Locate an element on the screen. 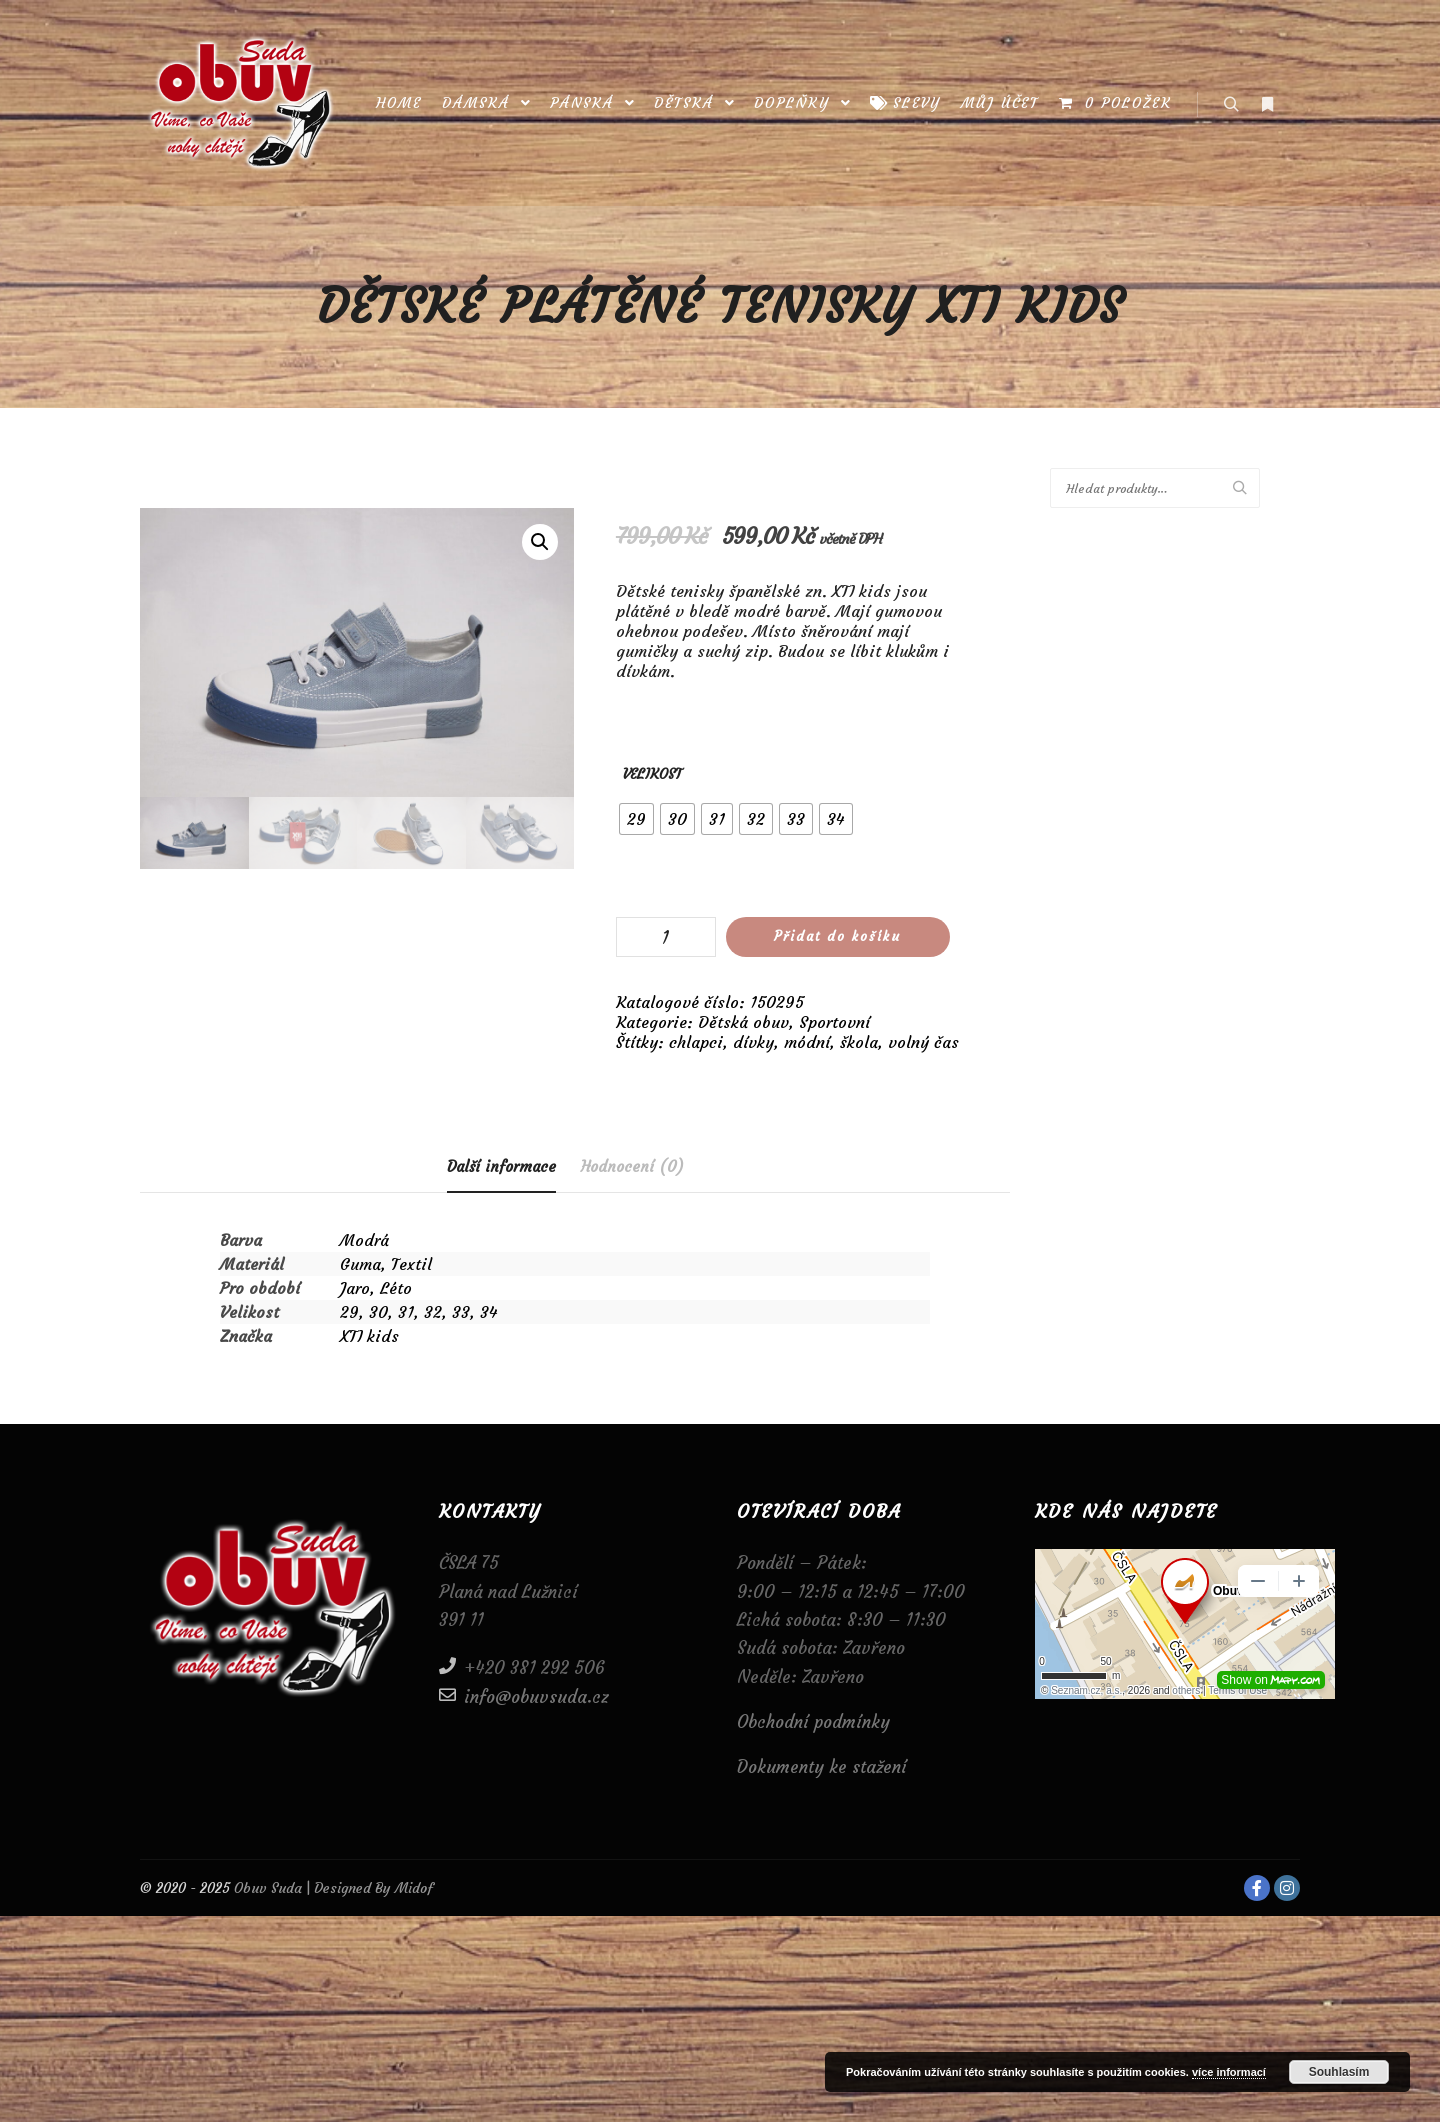 This screenshot has height=2122, width=1440. [tab] is located at coordinates (501, 1167).